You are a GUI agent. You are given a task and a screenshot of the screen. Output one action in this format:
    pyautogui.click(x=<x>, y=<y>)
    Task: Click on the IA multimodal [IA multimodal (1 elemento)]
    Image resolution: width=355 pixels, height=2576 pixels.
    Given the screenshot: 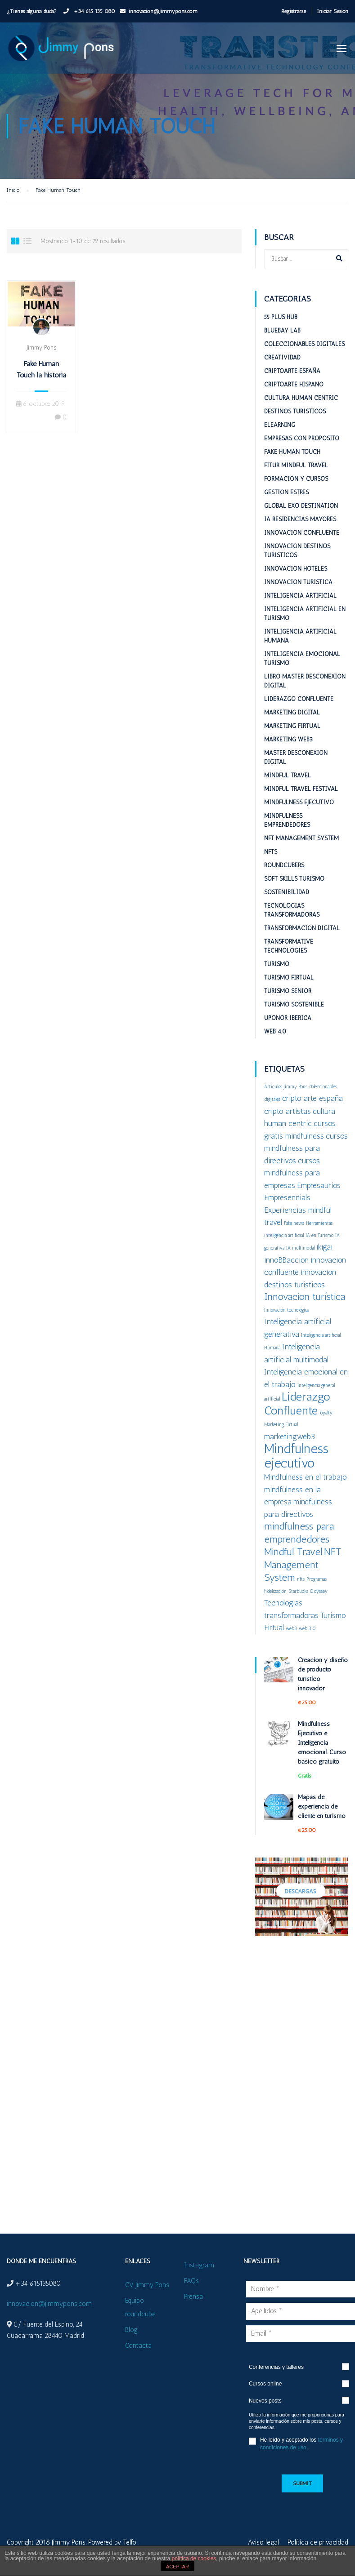 What is the action you would take?
    pyautogui.click(x=300, y=1248)
    